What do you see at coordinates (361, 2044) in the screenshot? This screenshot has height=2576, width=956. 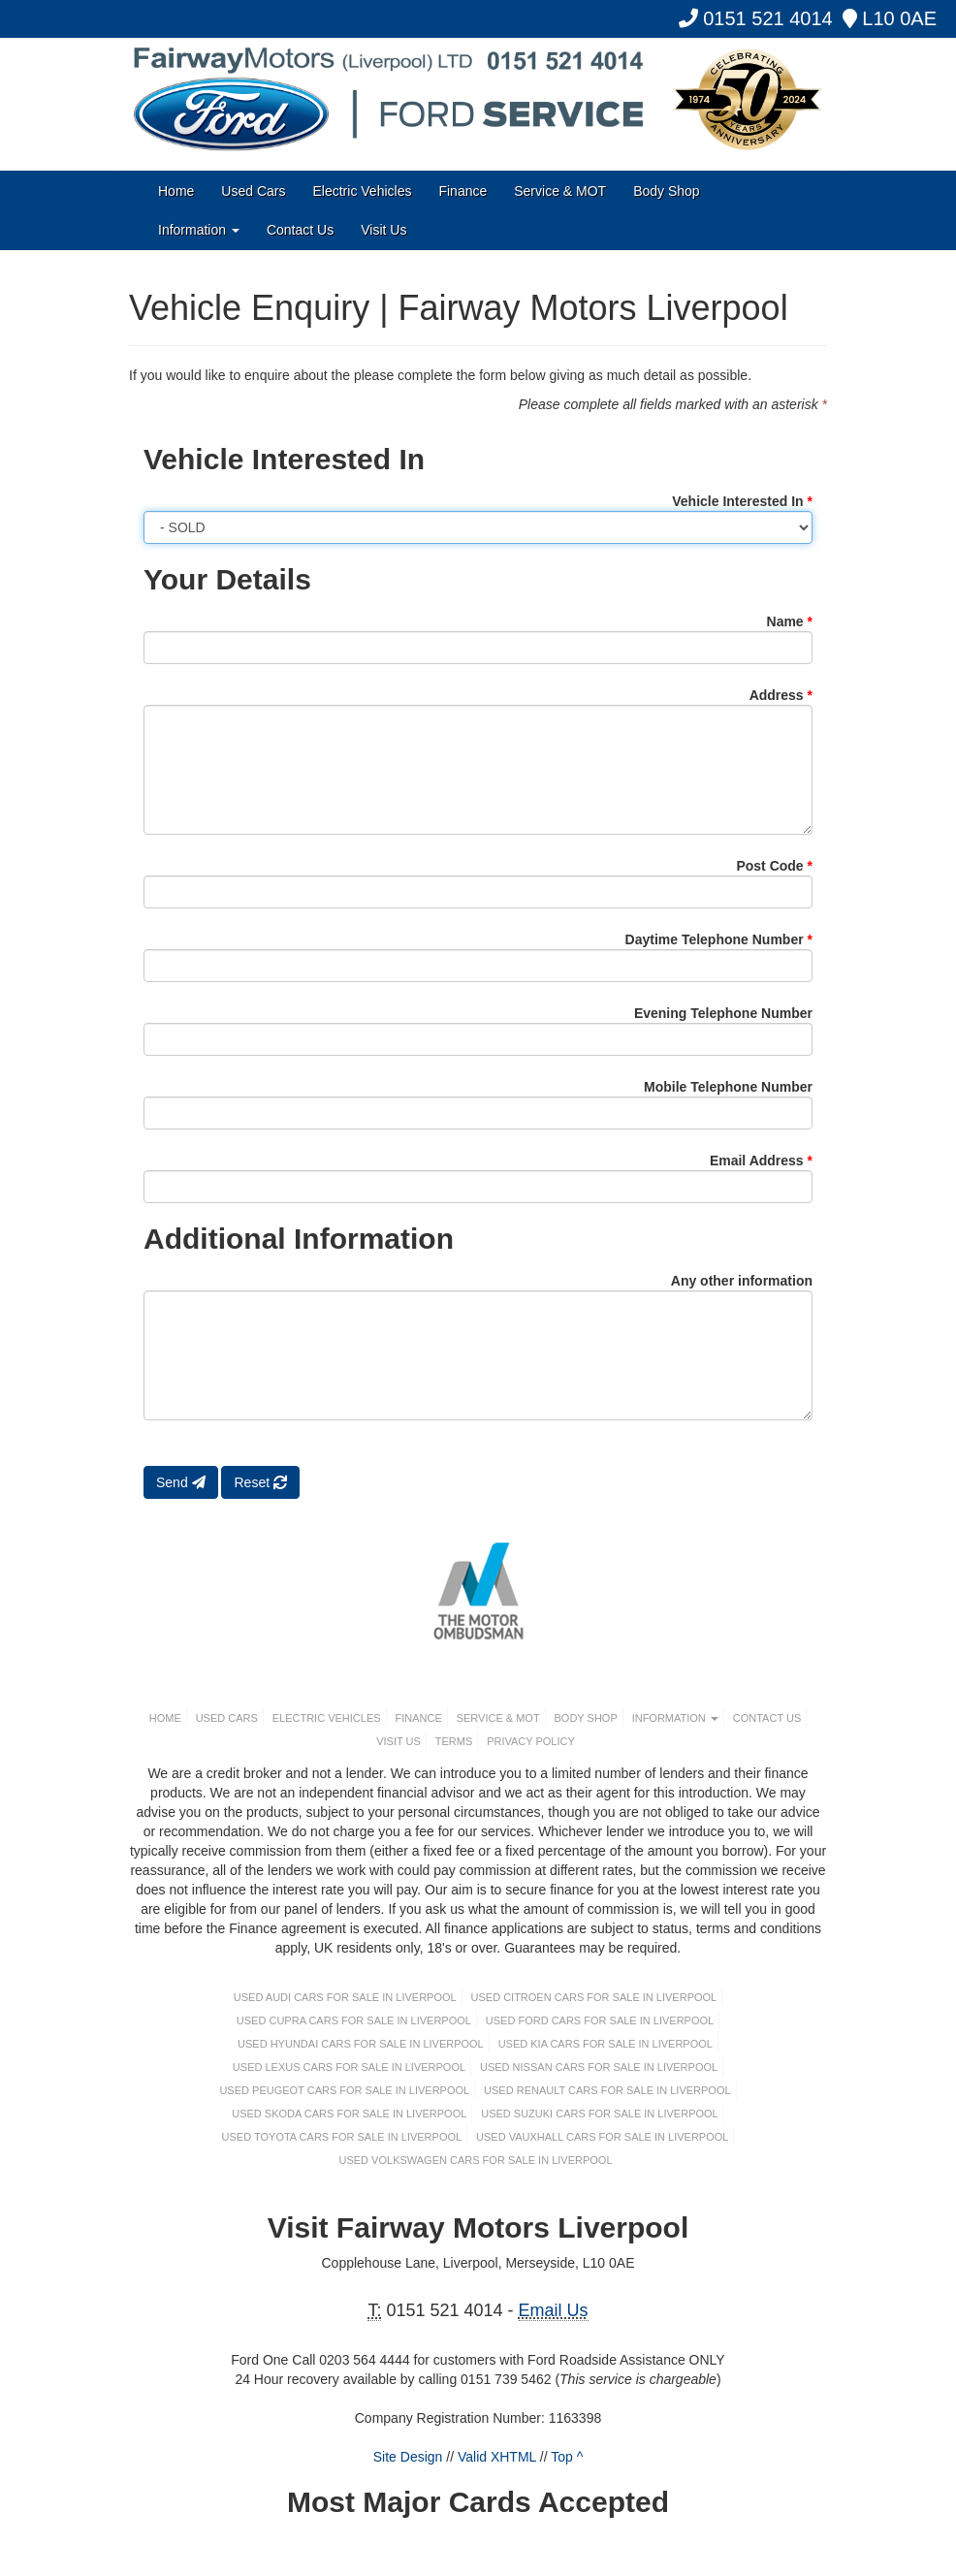 I see `Used HYUNDAI Cars For Sale in Liverpool` at bounding box center [361, 2044].